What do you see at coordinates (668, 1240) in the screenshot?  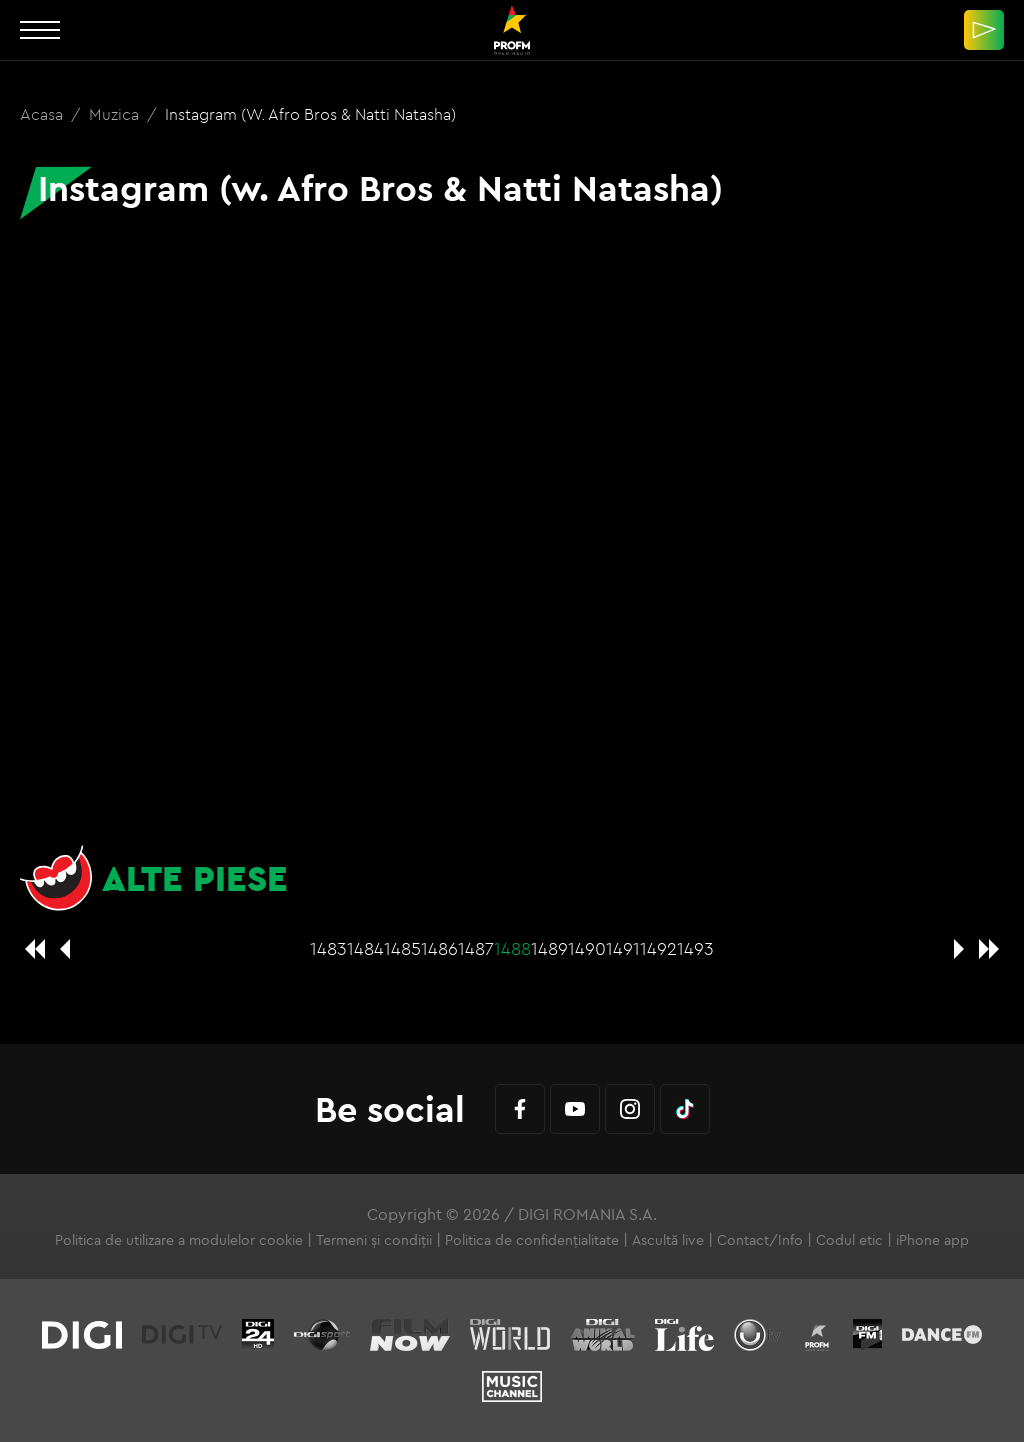 I see `Ascultă live` at bounding box center [668, 1240].